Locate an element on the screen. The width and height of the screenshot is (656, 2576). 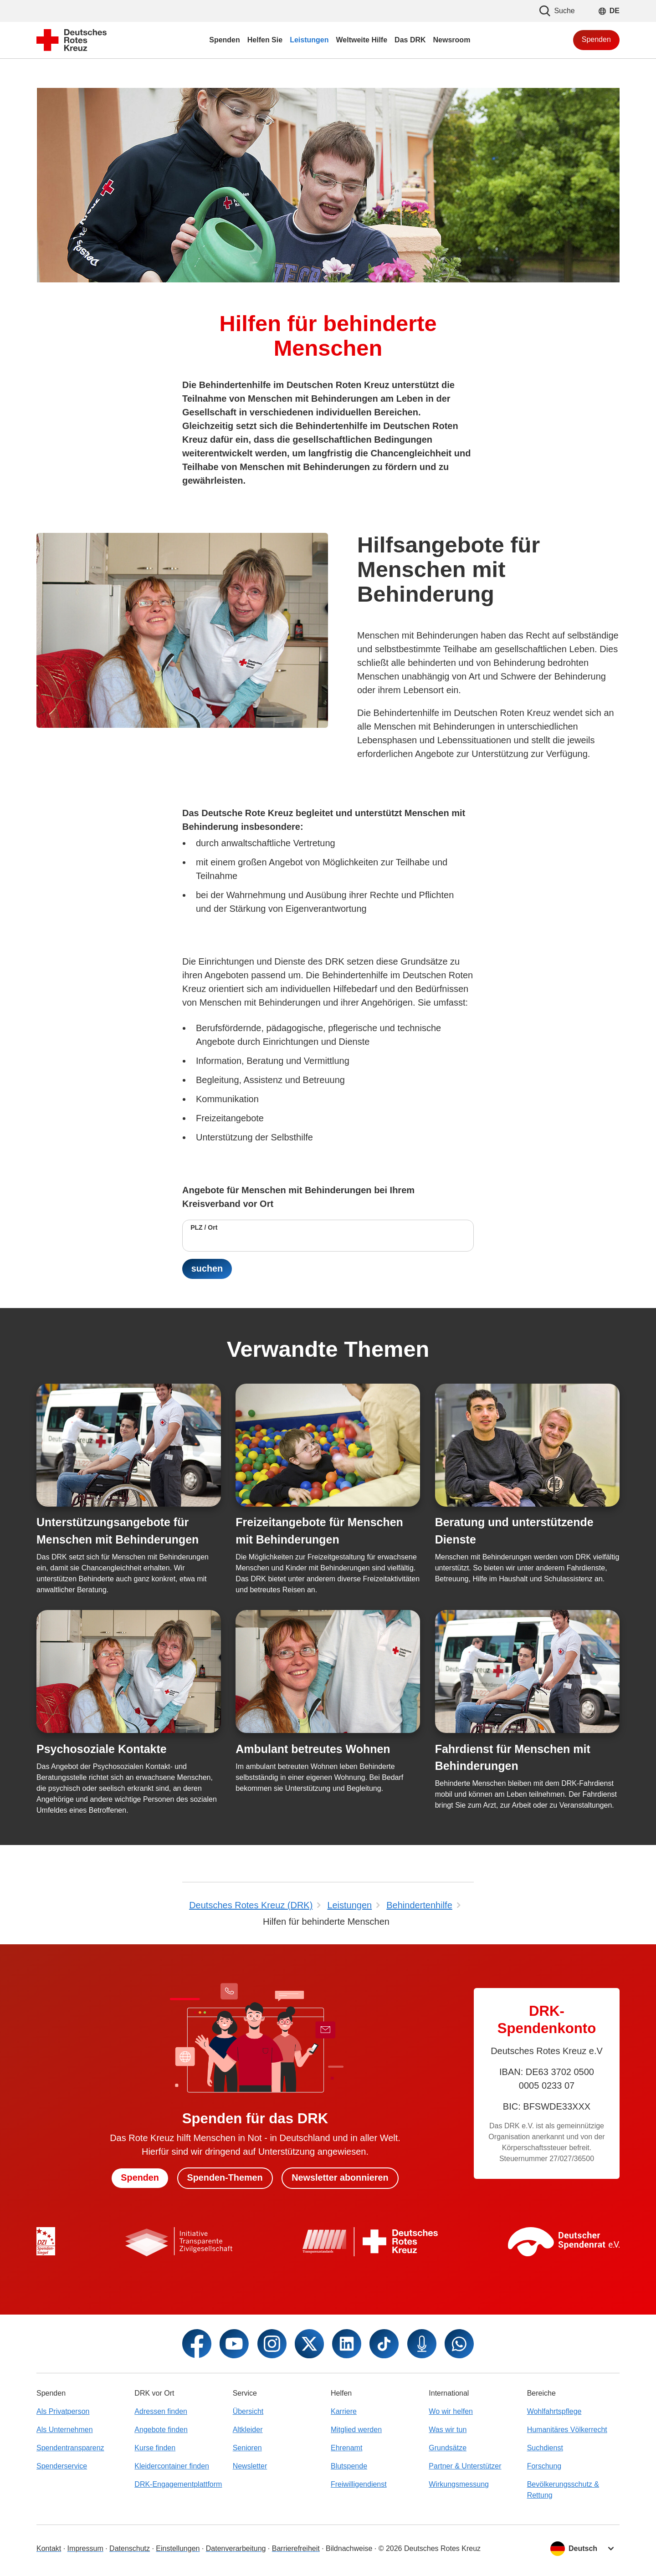
PLZ / Ort is located at coordinates (203, 1227).